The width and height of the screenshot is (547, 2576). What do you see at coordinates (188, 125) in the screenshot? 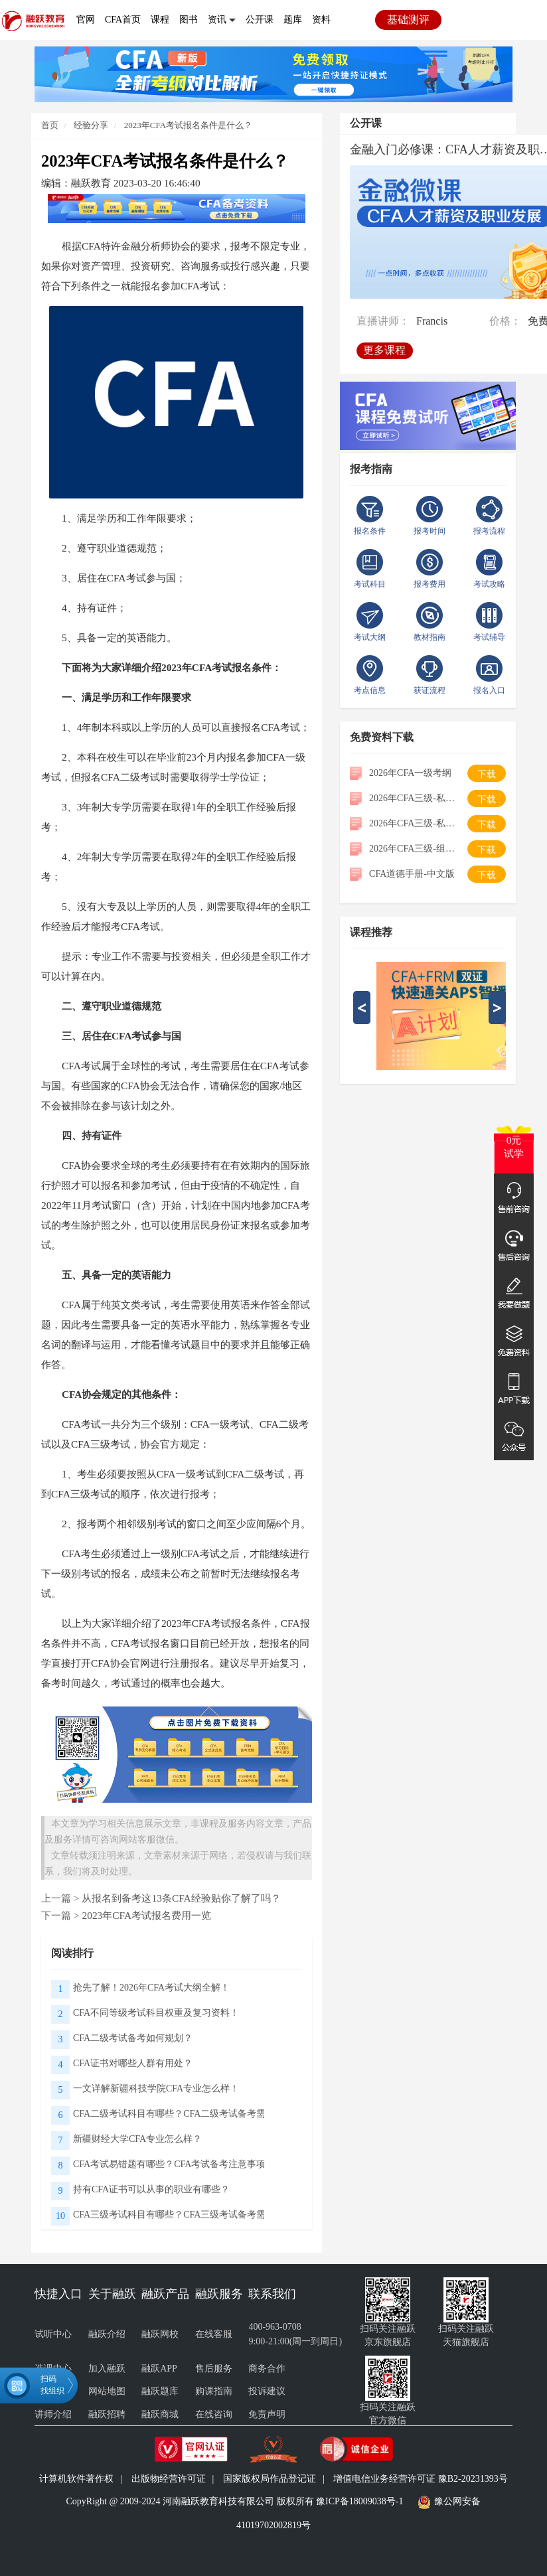
I see `2023年CFA考试报名条件是什么？` at bounding box center [188, 125].